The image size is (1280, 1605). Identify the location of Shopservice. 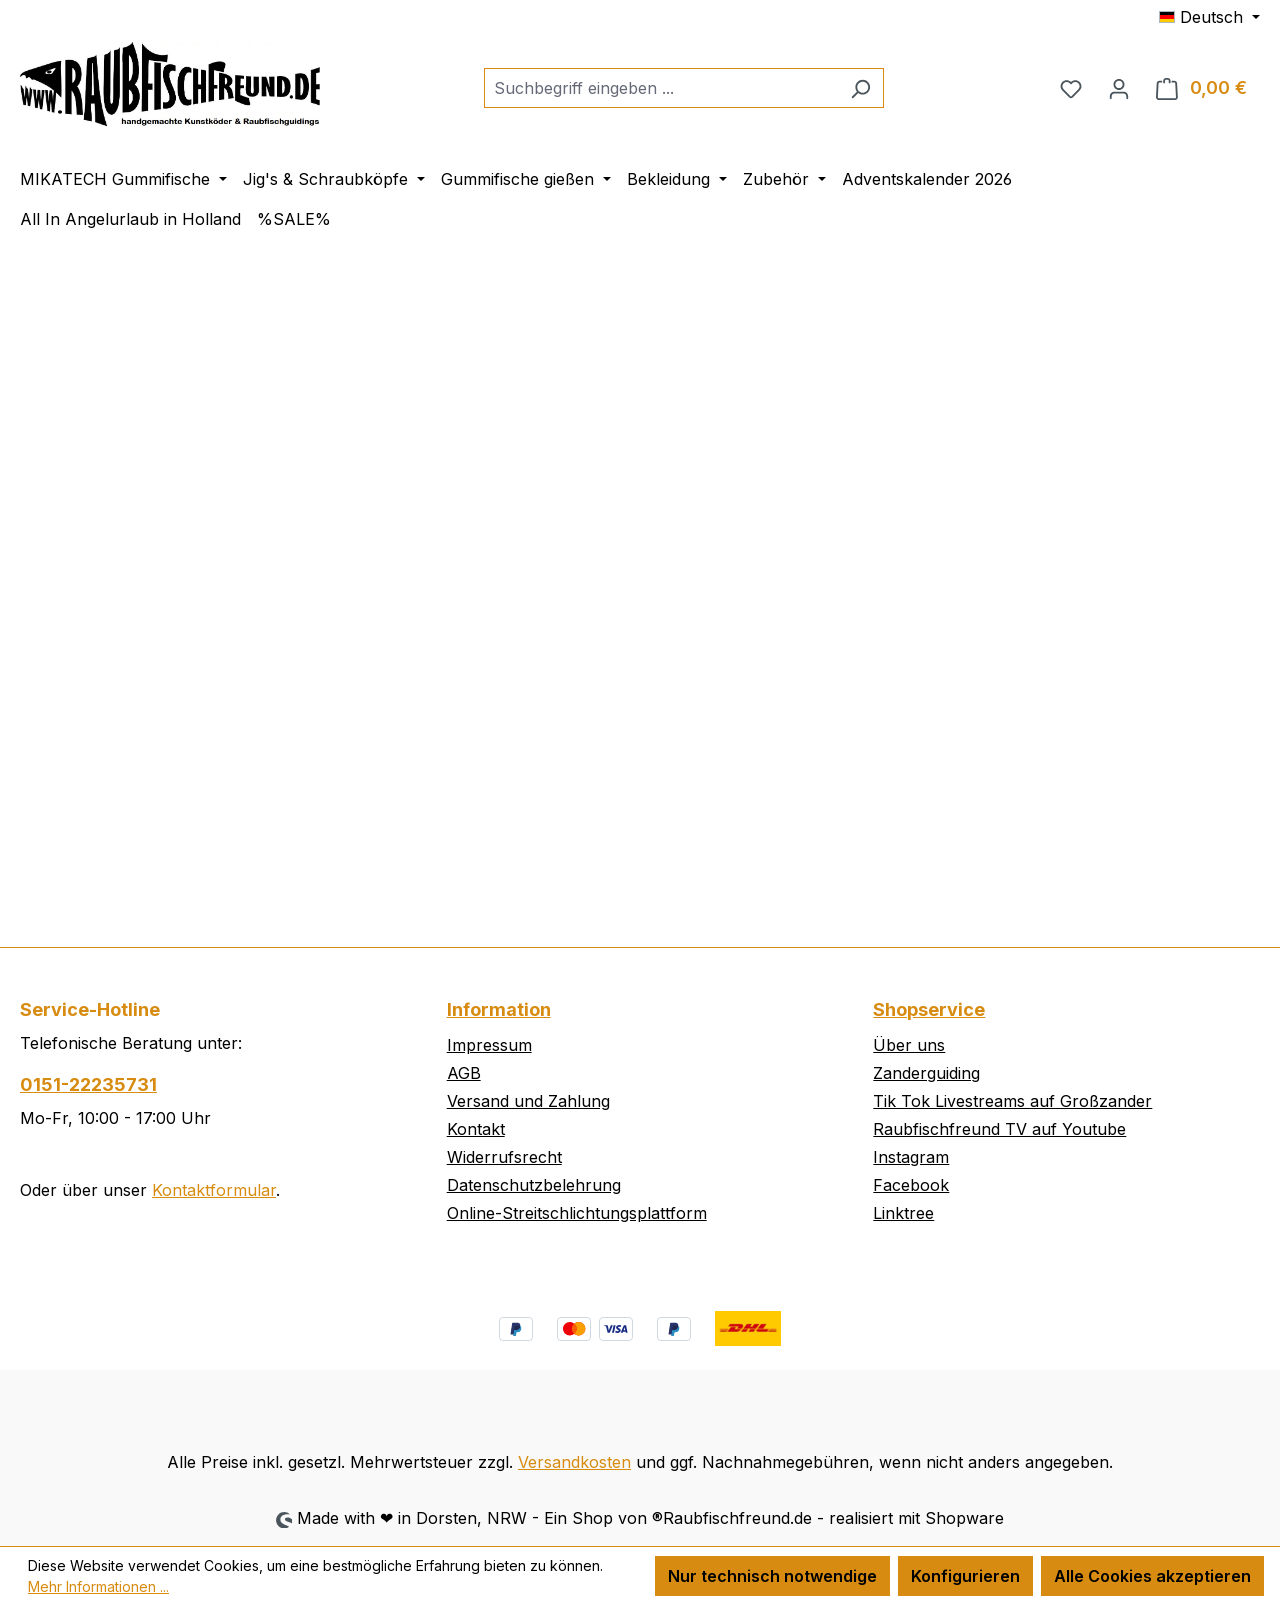
(929, 1009).